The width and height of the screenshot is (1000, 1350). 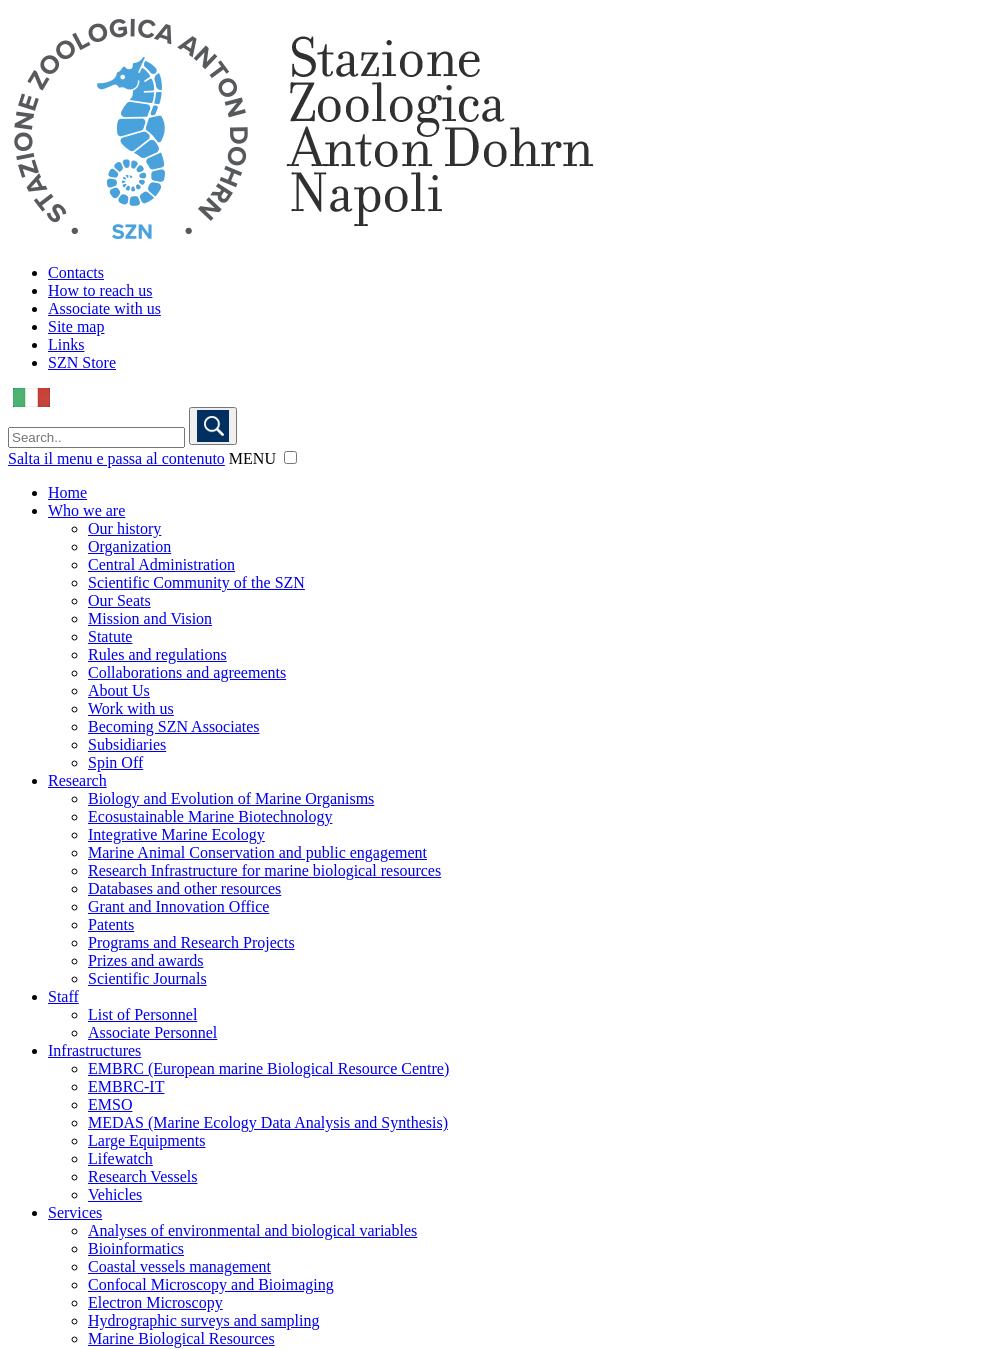 What do you see at coordinates (86, 510) in the screenshot?
I see `Who we are` at bounding box center [86, 510].